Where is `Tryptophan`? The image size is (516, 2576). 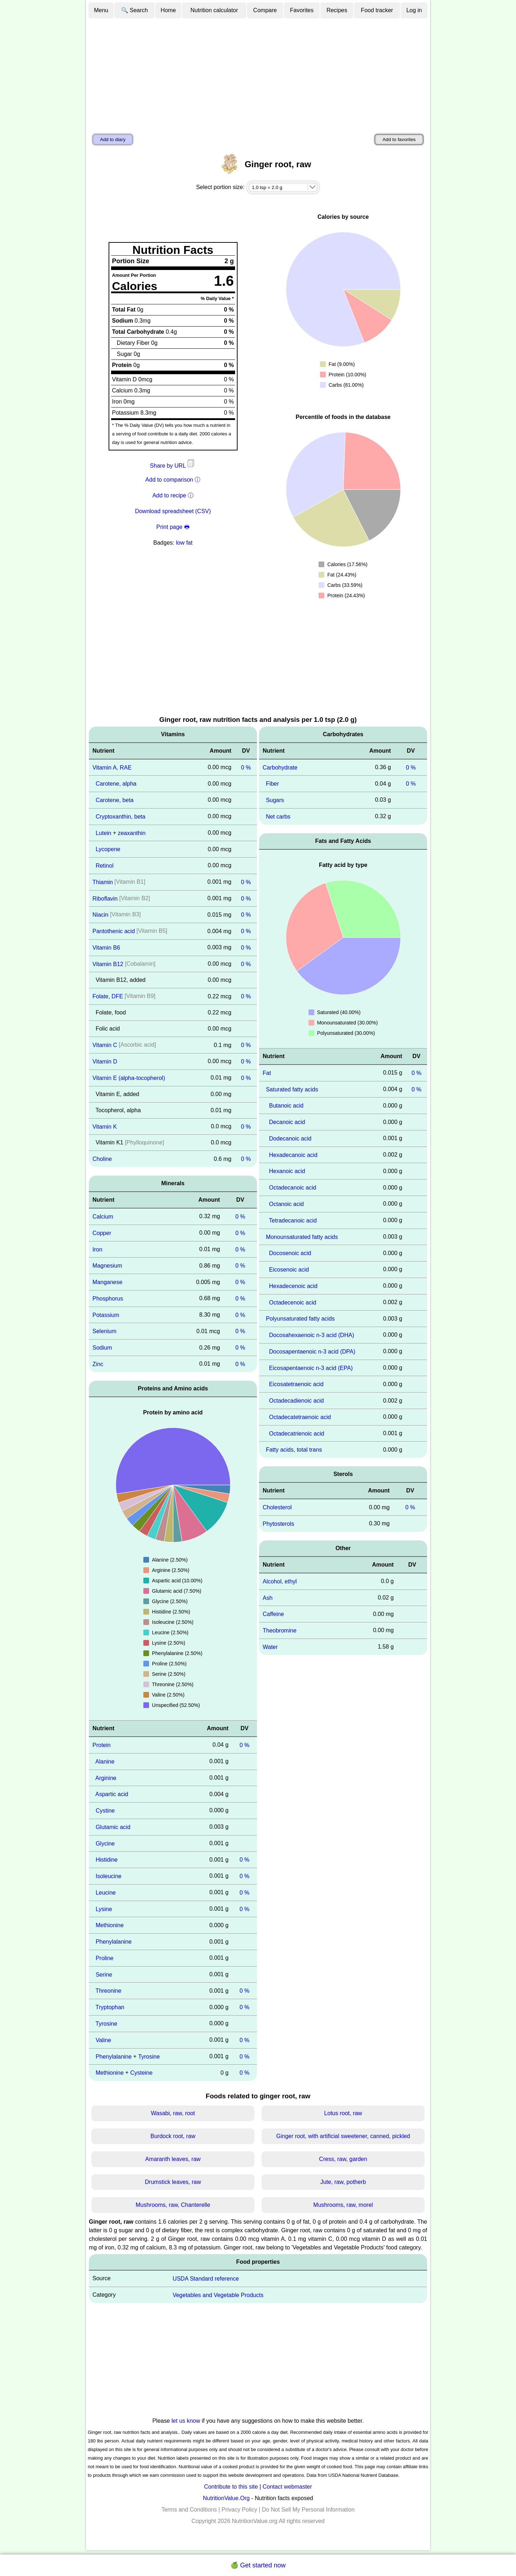
Tryptophan is located at coordinates (110, 2007).